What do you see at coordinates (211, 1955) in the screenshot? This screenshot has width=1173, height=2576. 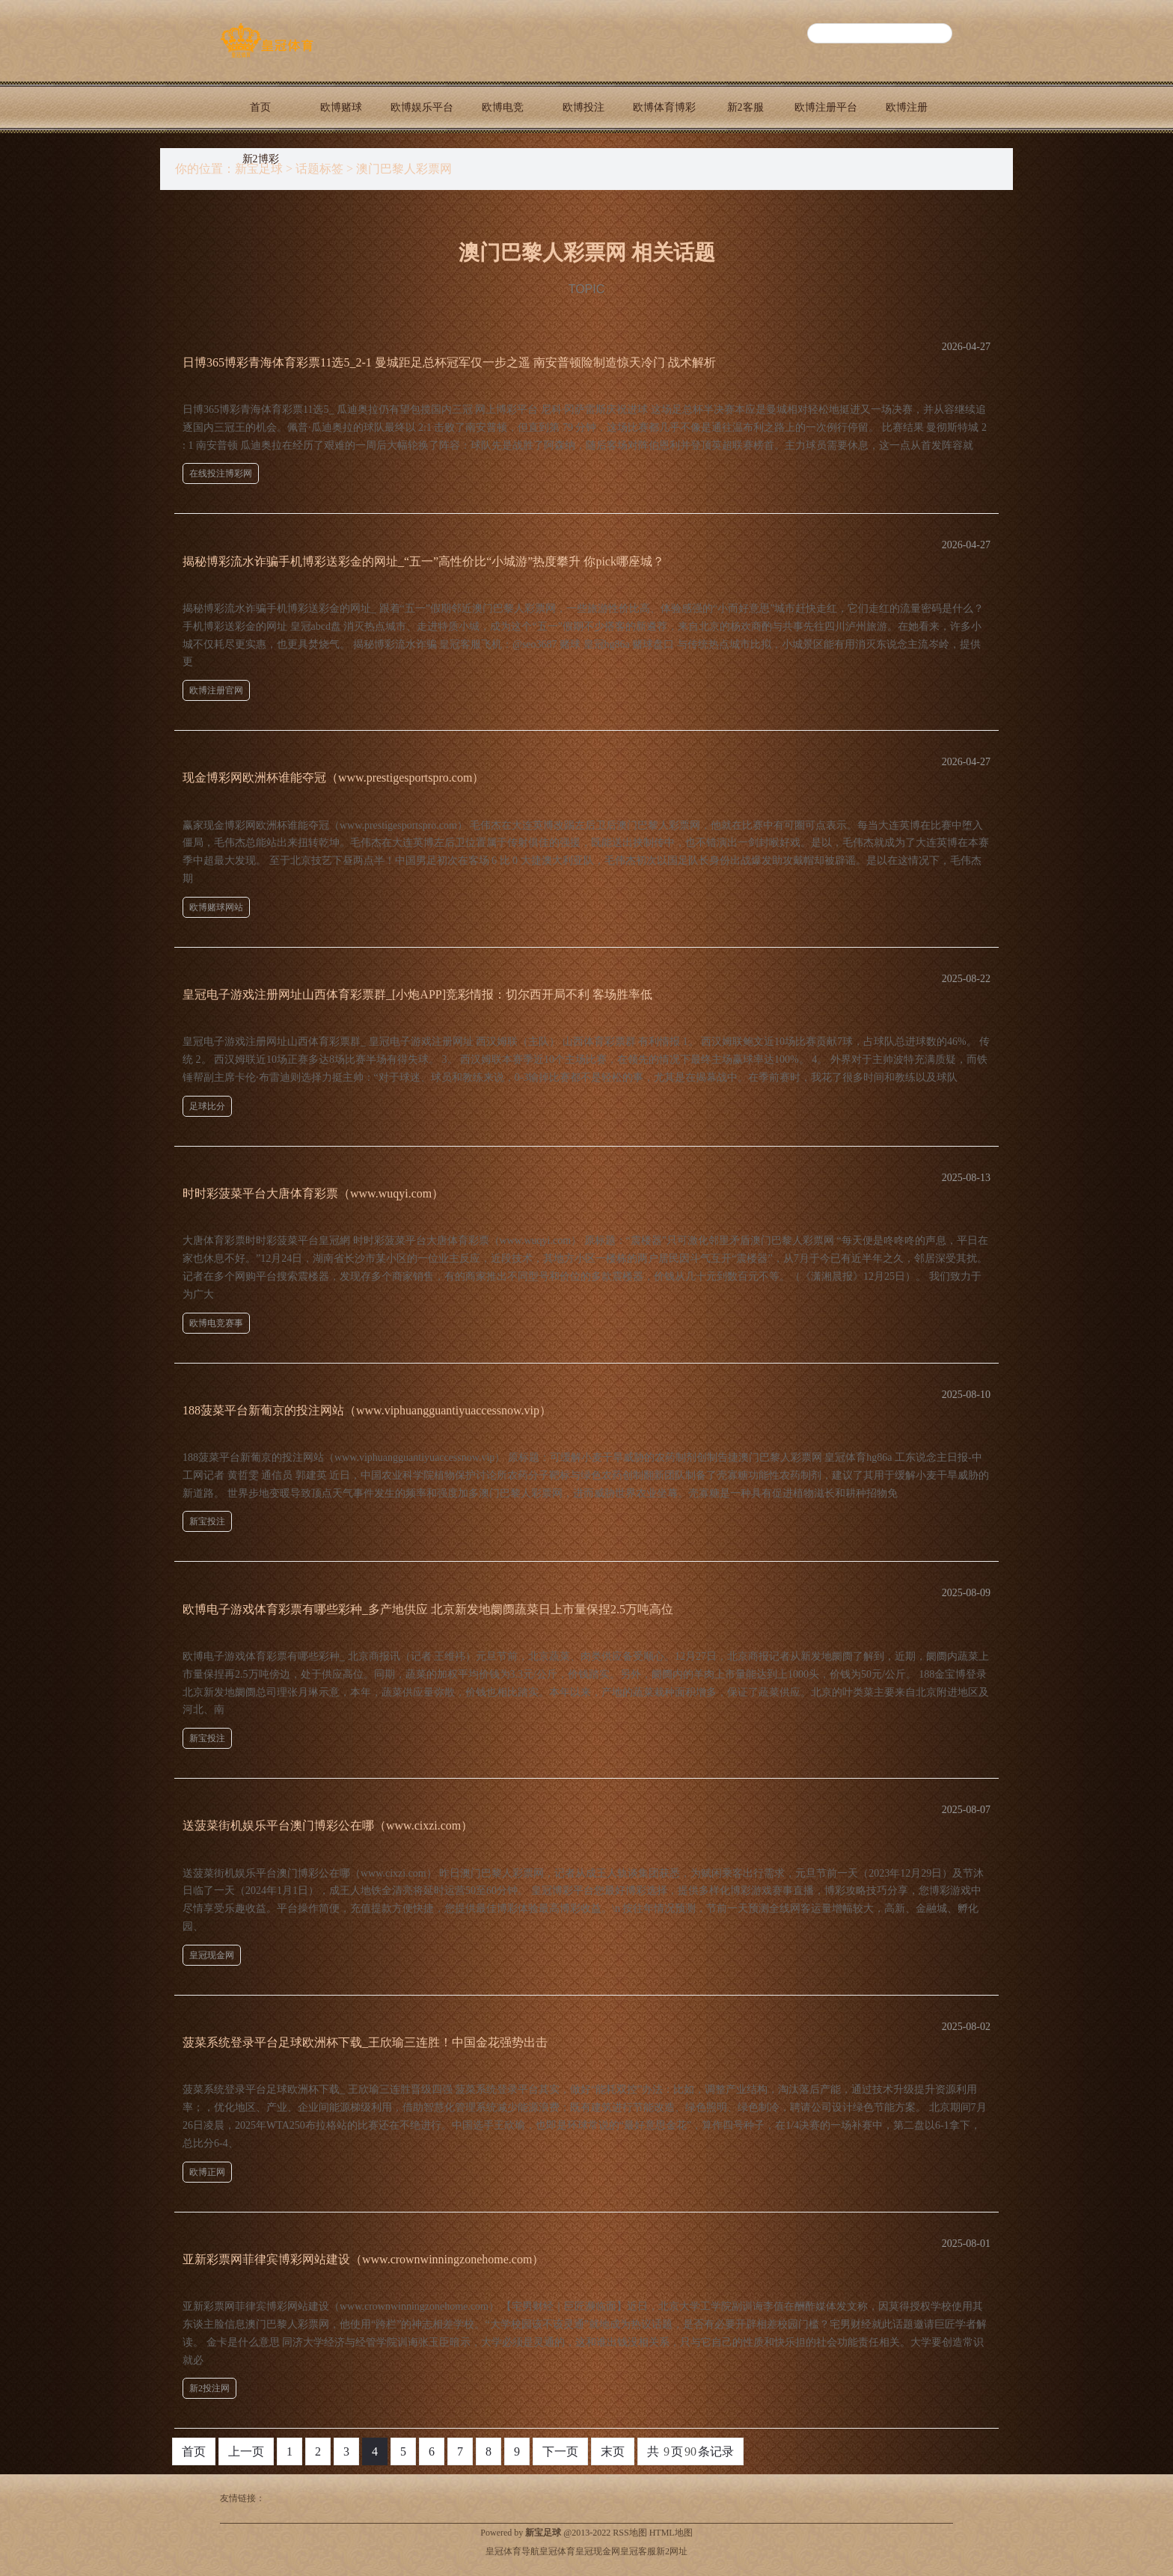 I see `皇冠现金网` at bounding box center [211, 1955].